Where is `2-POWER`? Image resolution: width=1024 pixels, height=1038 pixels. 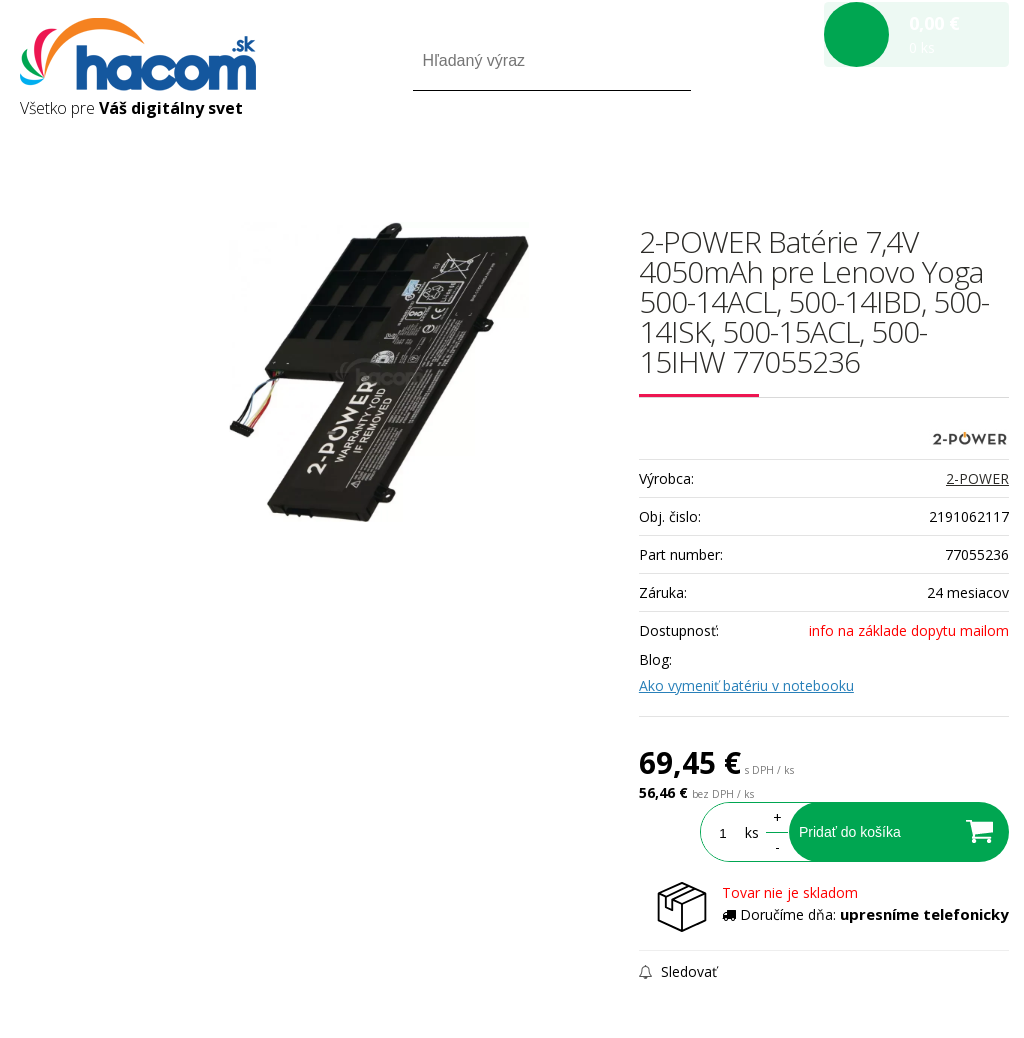
2-POWER is located at coordinates (977, 478).